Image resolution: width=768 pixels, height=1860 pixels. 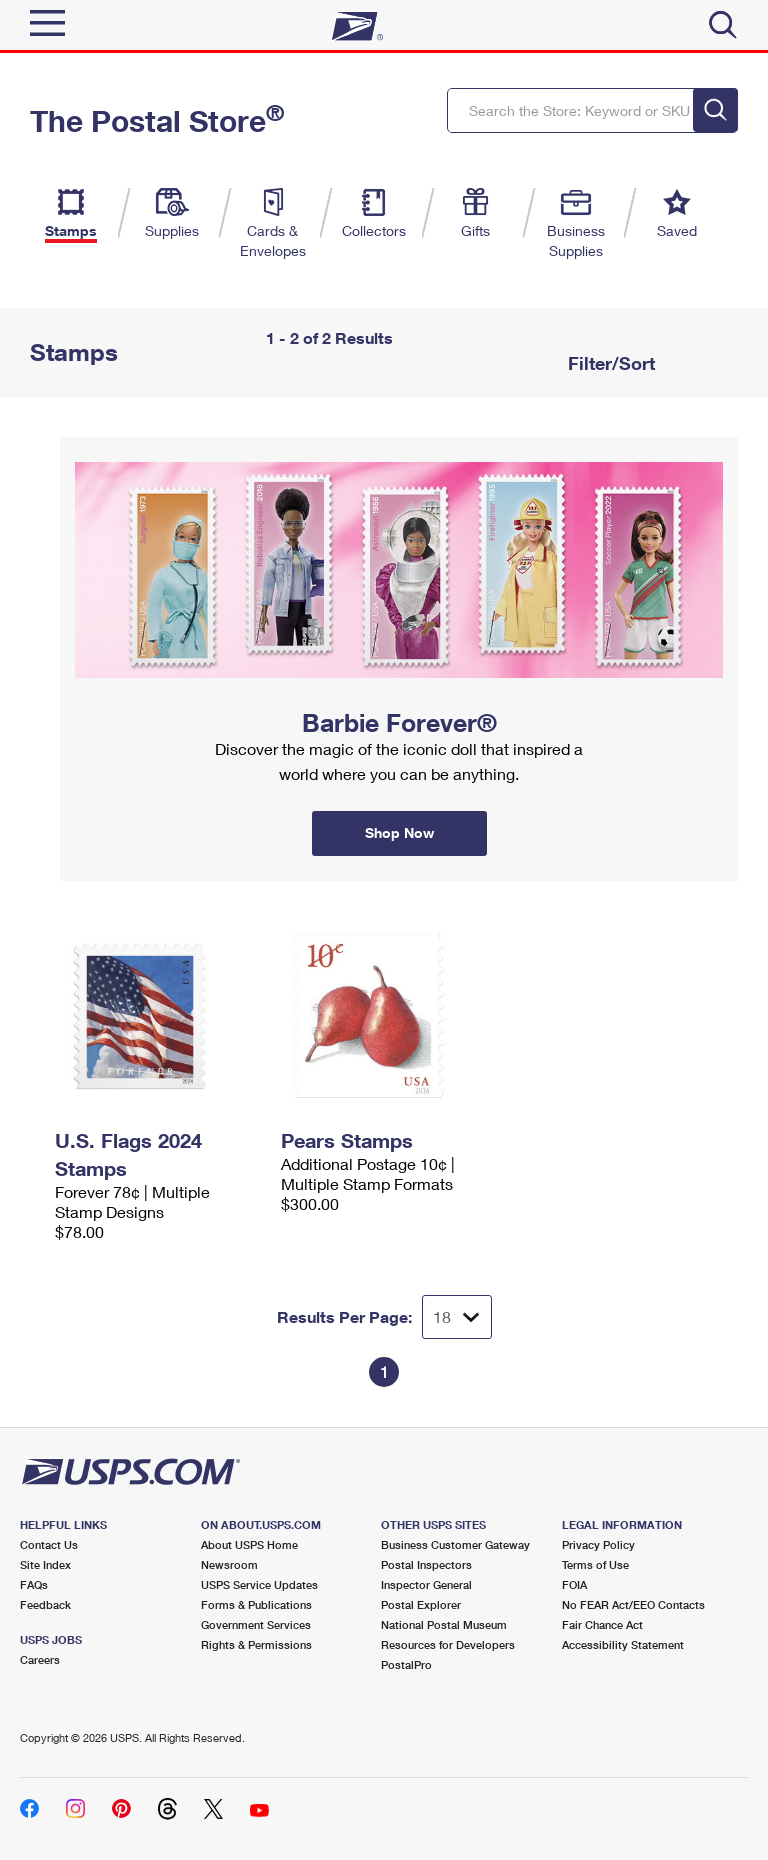 What do you see at coordinates (448, 1644) in the screenshot?
I see `Resources for Developers` at bounding box center [448, 1644].